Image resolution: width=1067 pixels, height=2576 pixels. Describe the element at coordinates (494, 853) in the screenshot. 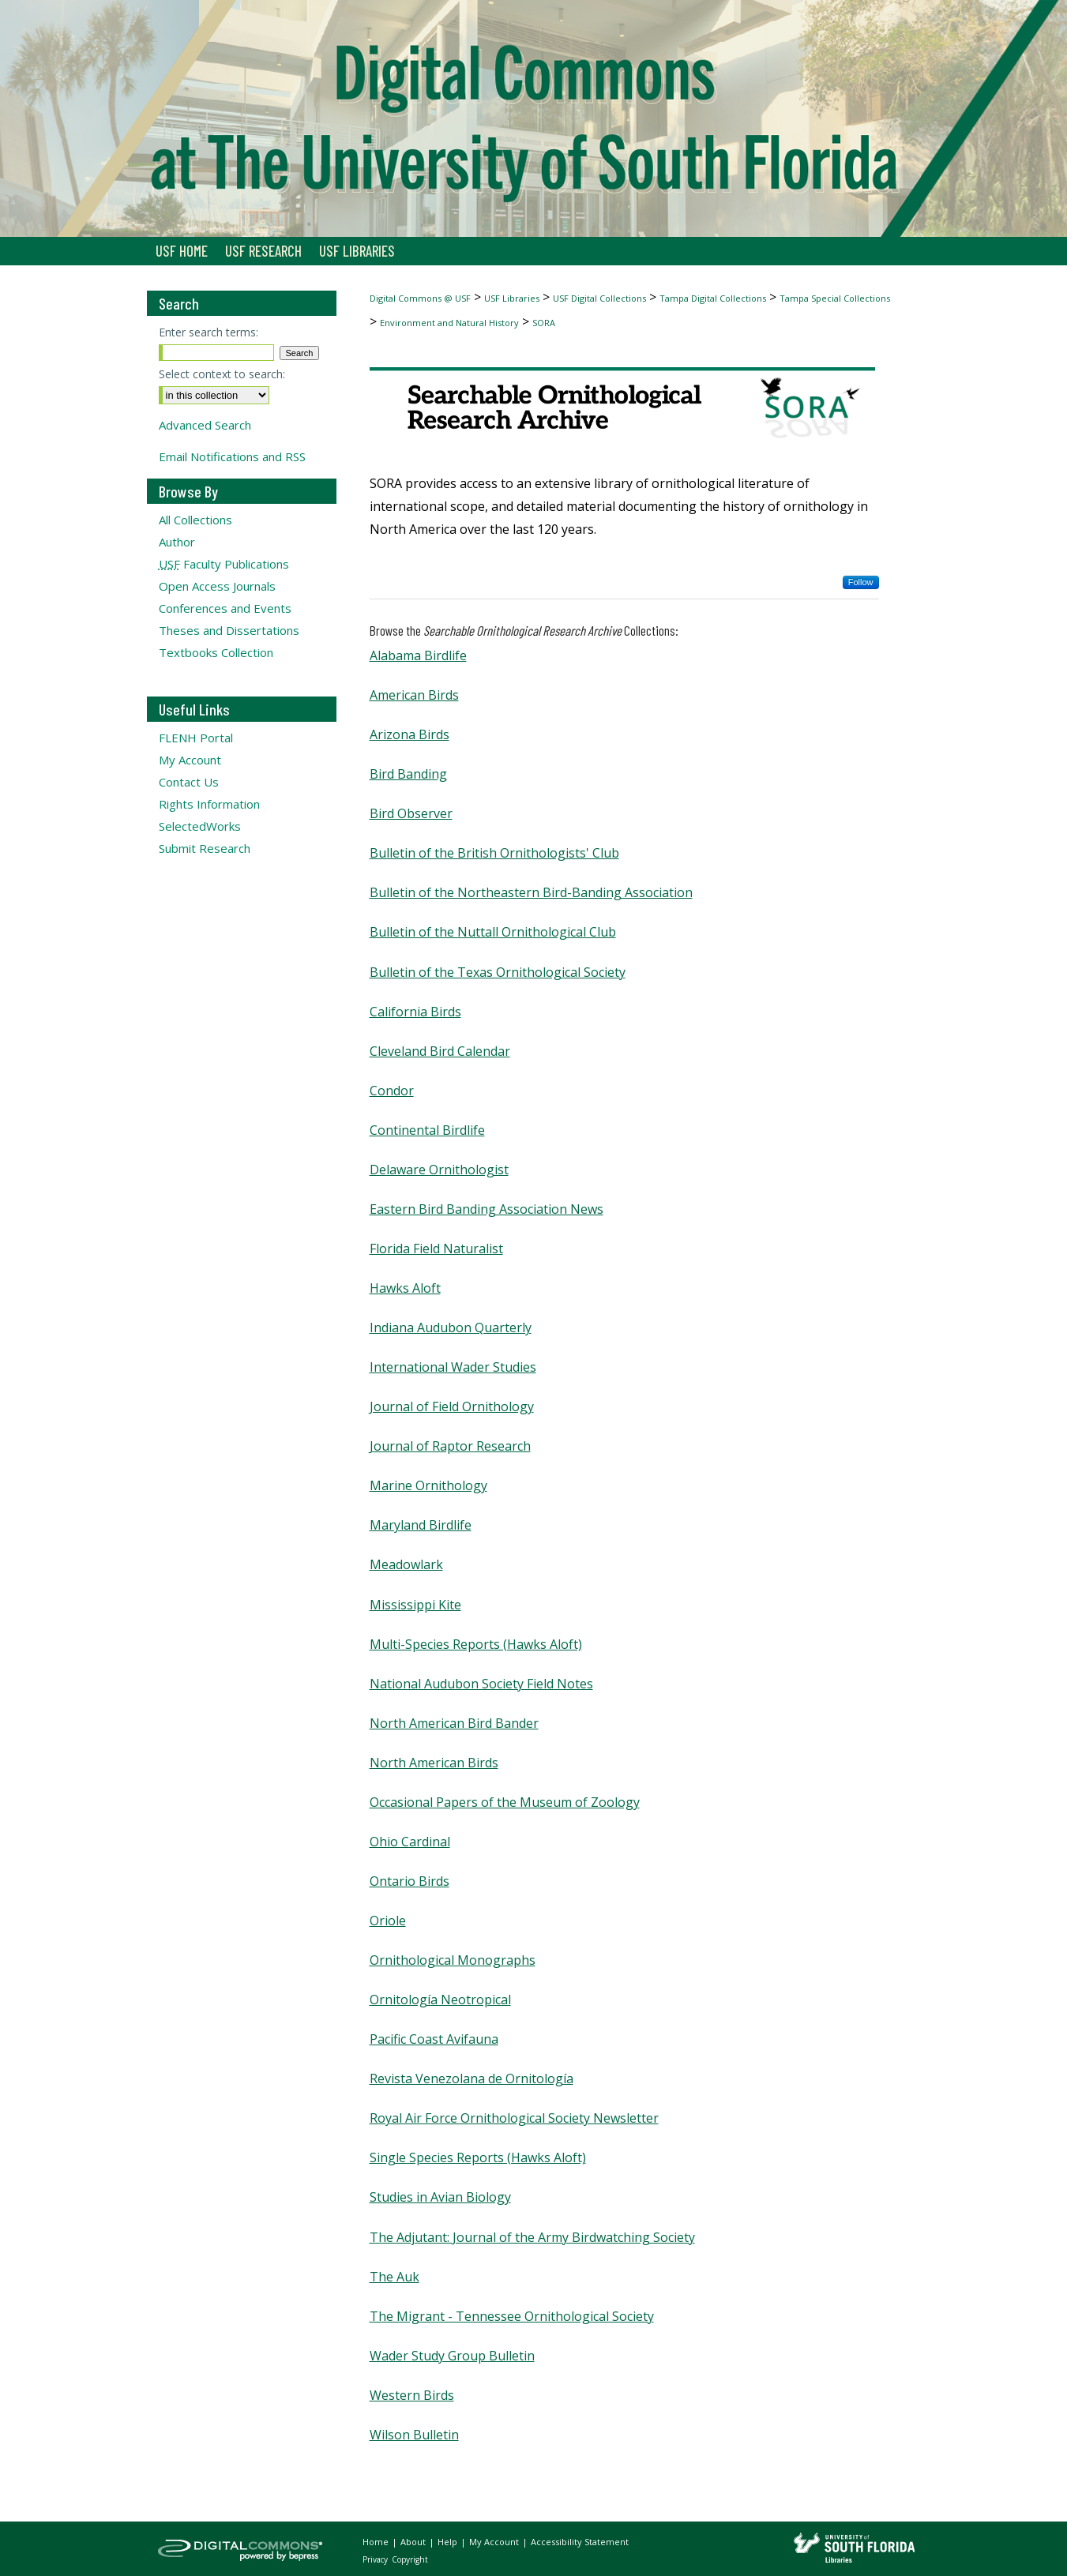

I see `Bulletin of the British Ornithologists' Club` at that location.